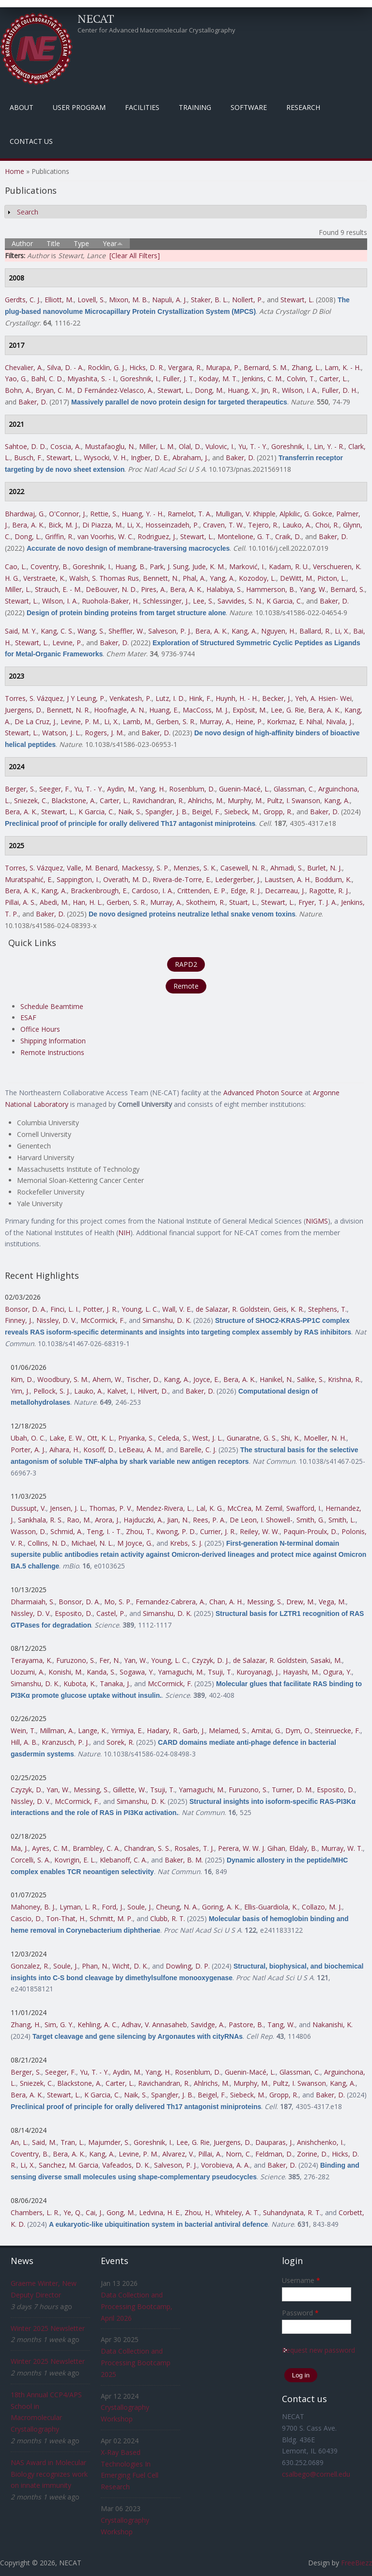 The height and width of the screenshot is (2576, 372). What do you see at coordinates (274, 2142) in the screenshot?
I see `Dauparas, J.` at bounding box center [274, 2142].